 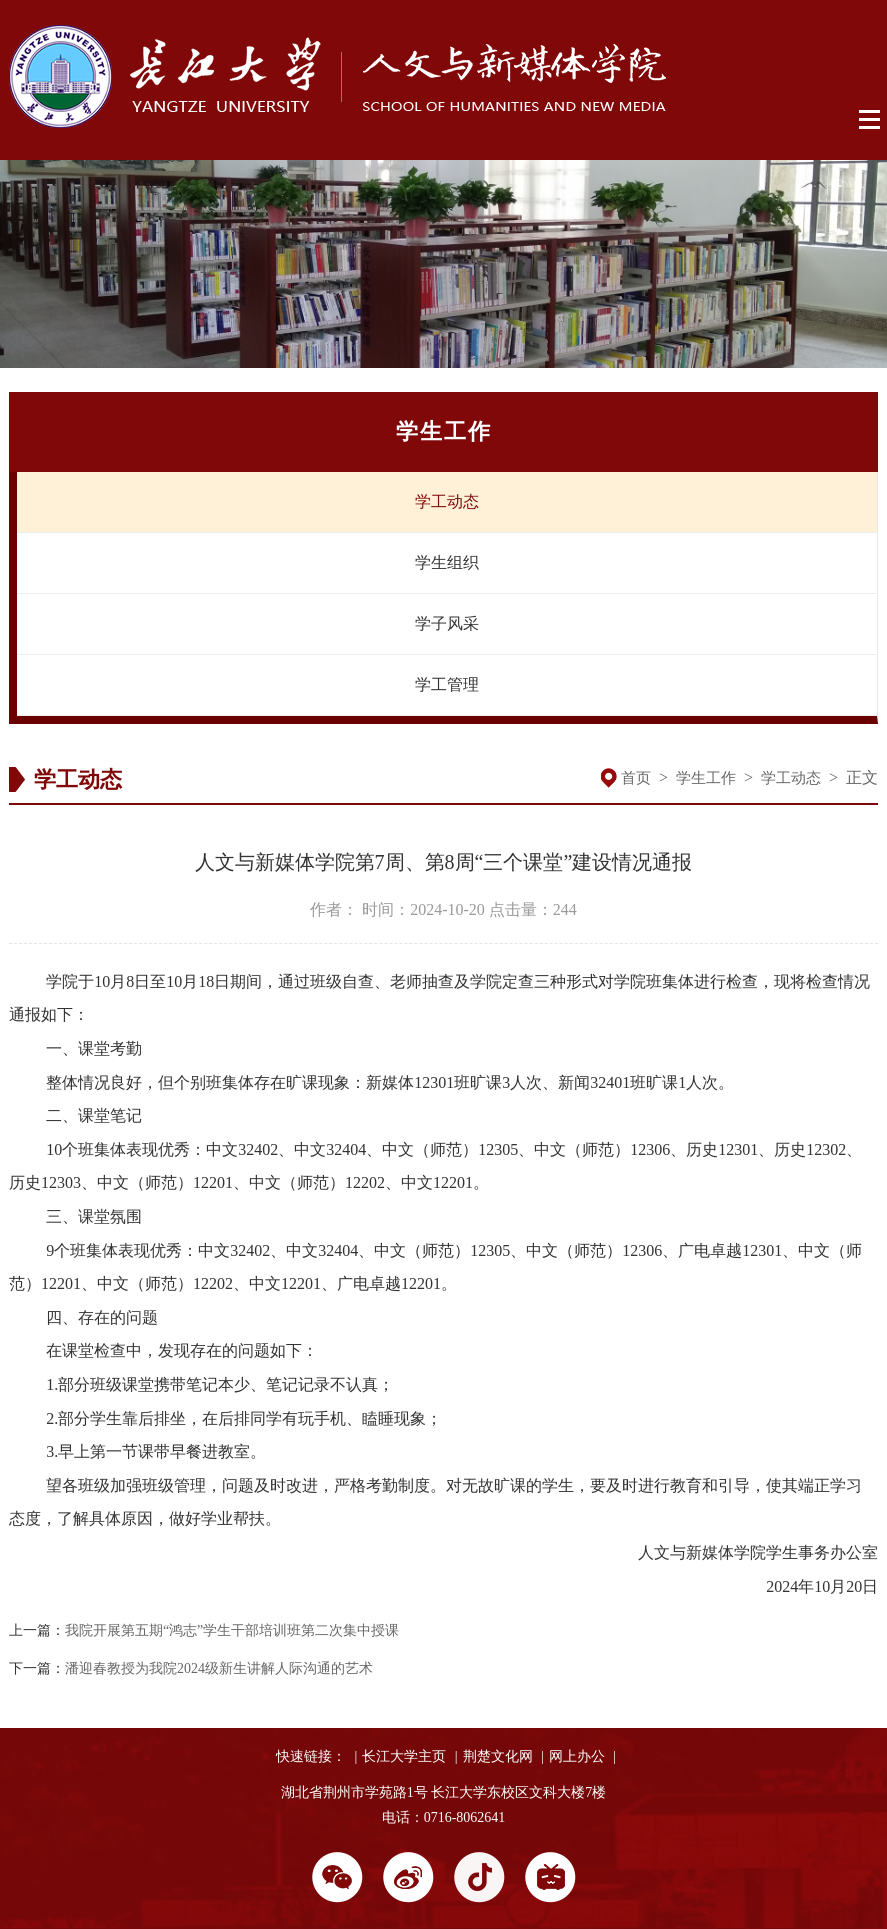 I want to click on 长江大学主页, so click(x=404, y=1756).